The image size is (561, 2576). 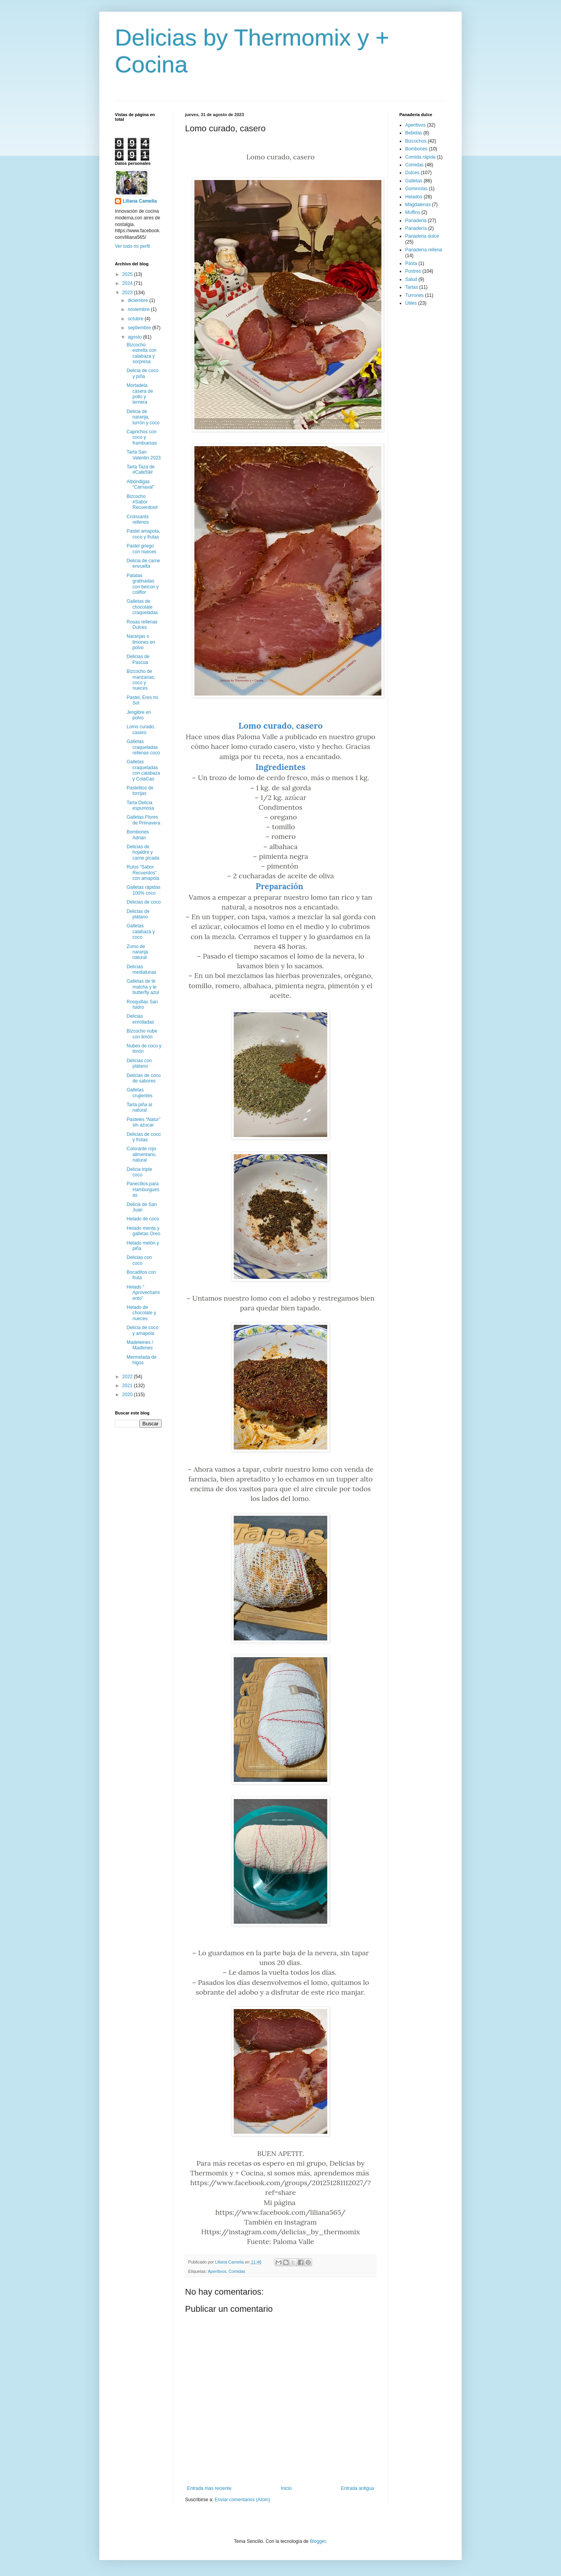 I want to click on Panaderia, so click(x=416, y=220).